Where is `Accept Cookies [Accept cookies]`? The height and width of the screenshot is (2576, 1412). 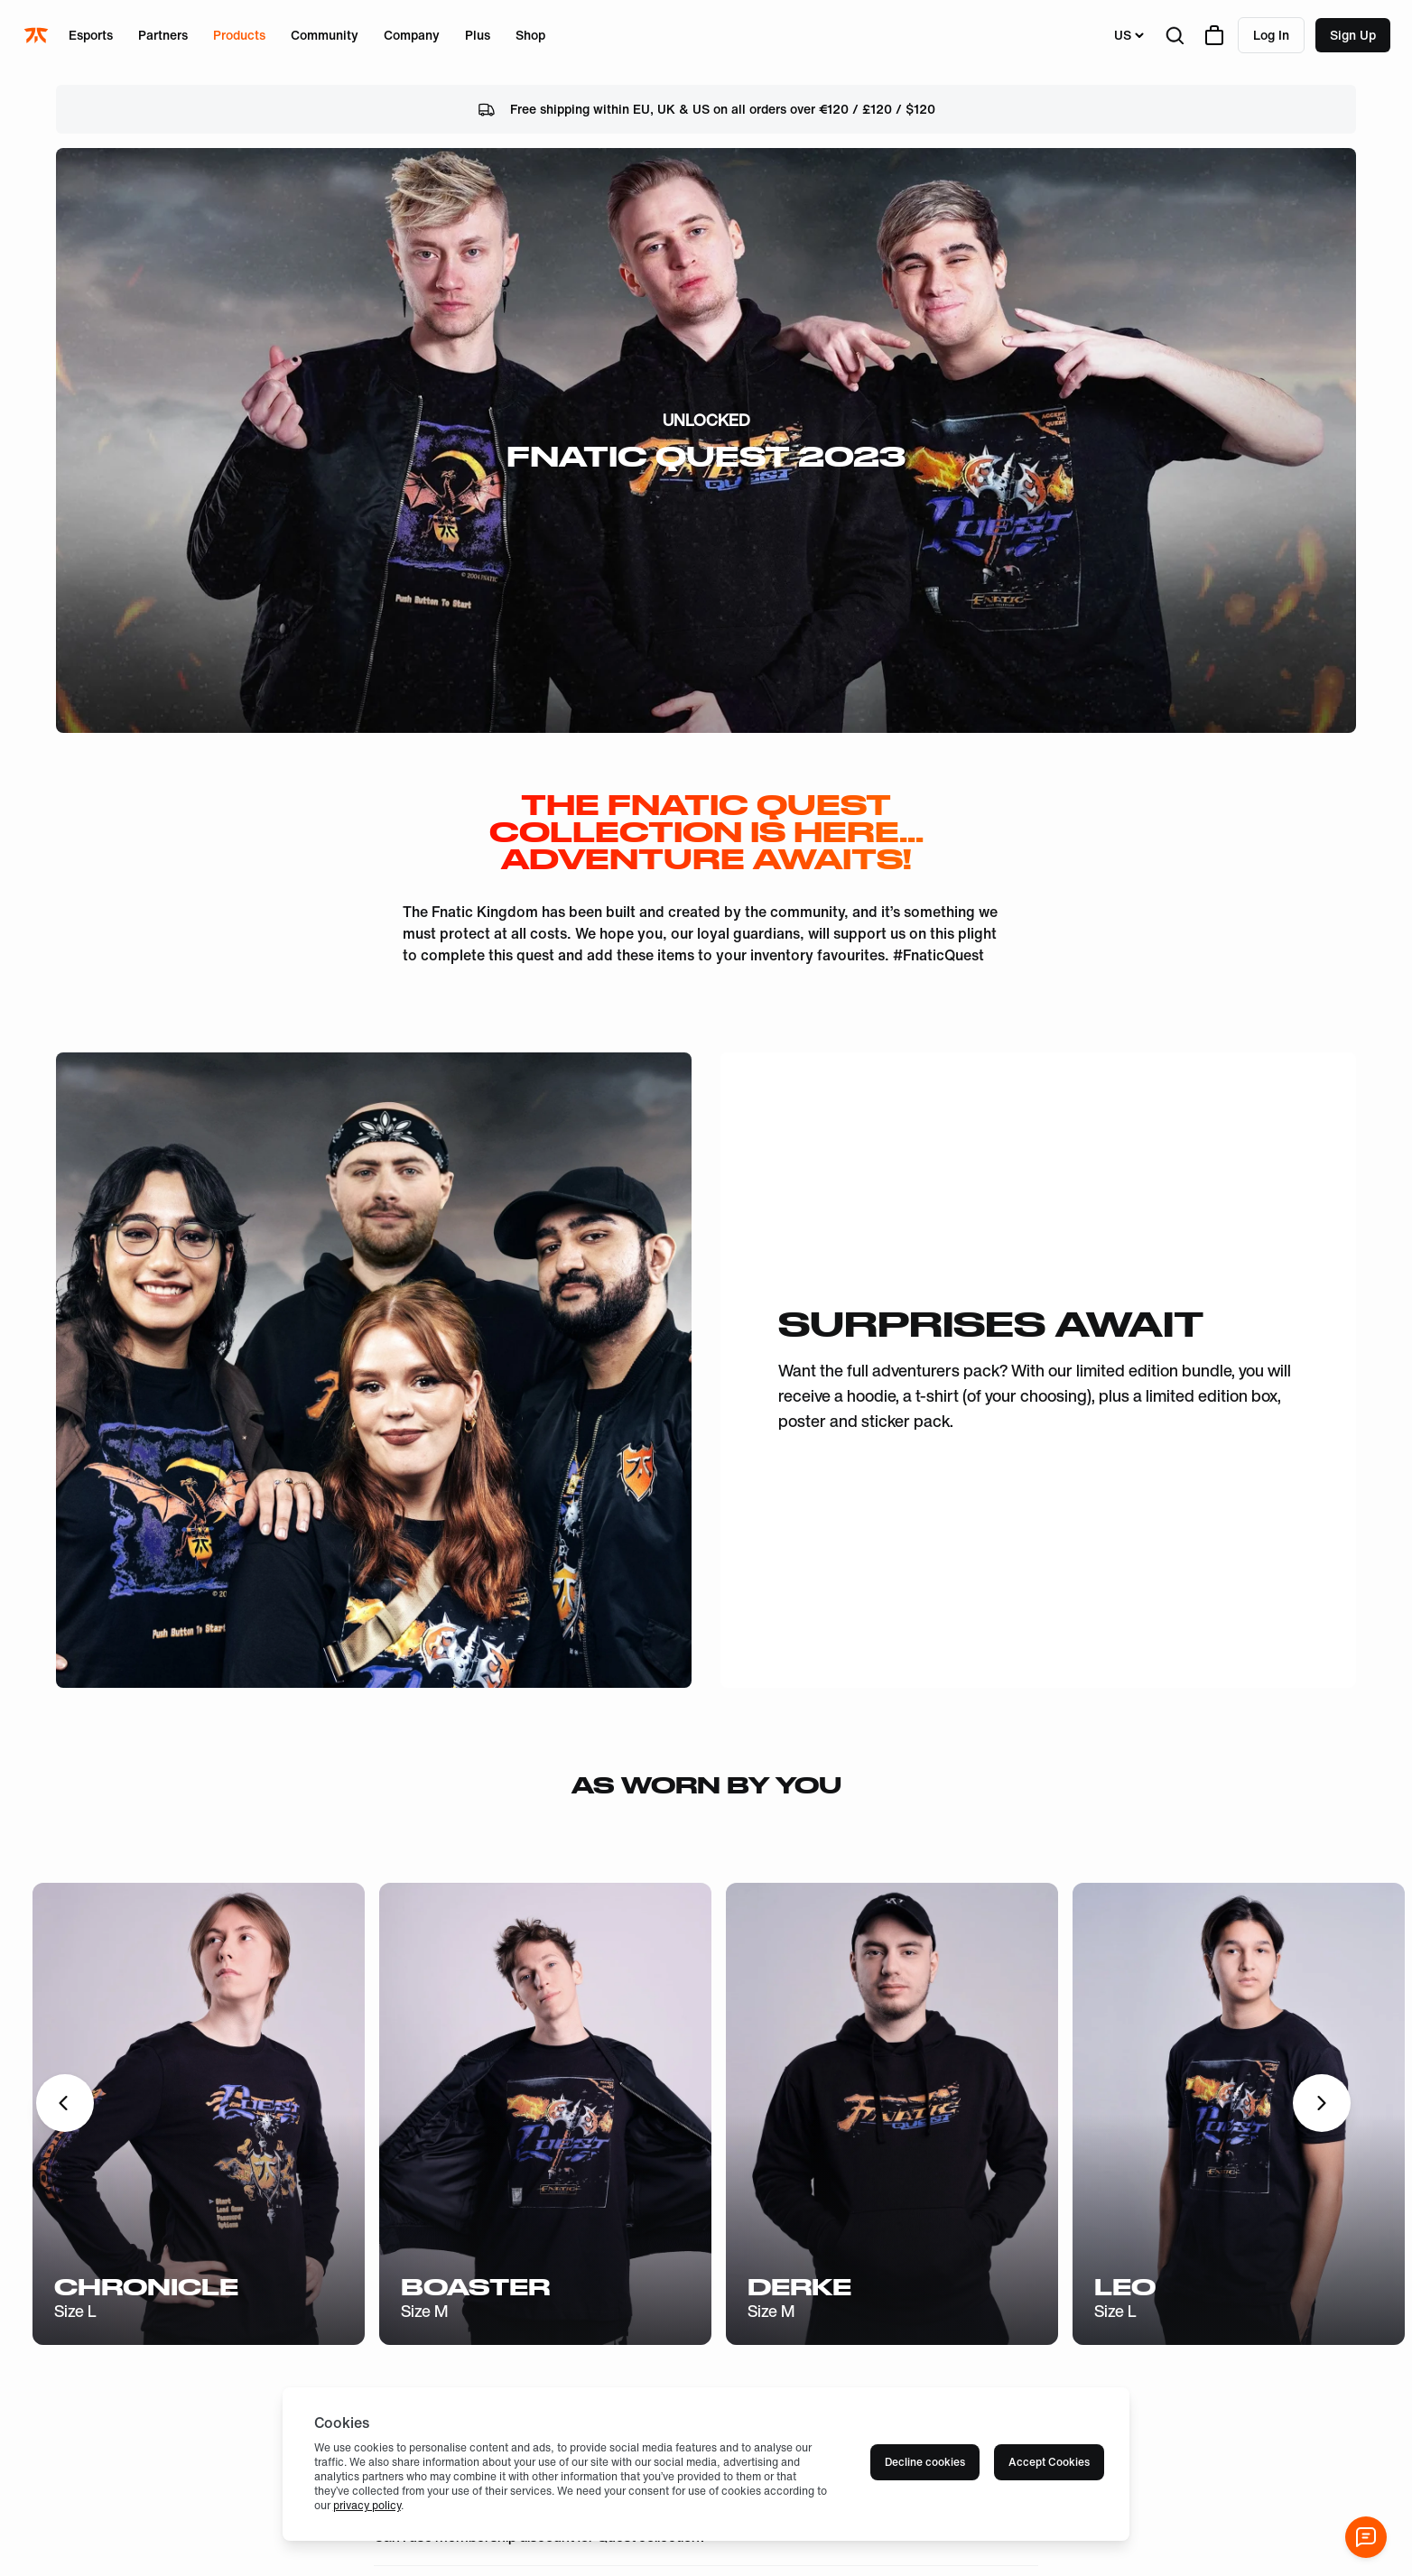
Accept Cookies [Accept cookies] is located at coordinates (1049, 2461).